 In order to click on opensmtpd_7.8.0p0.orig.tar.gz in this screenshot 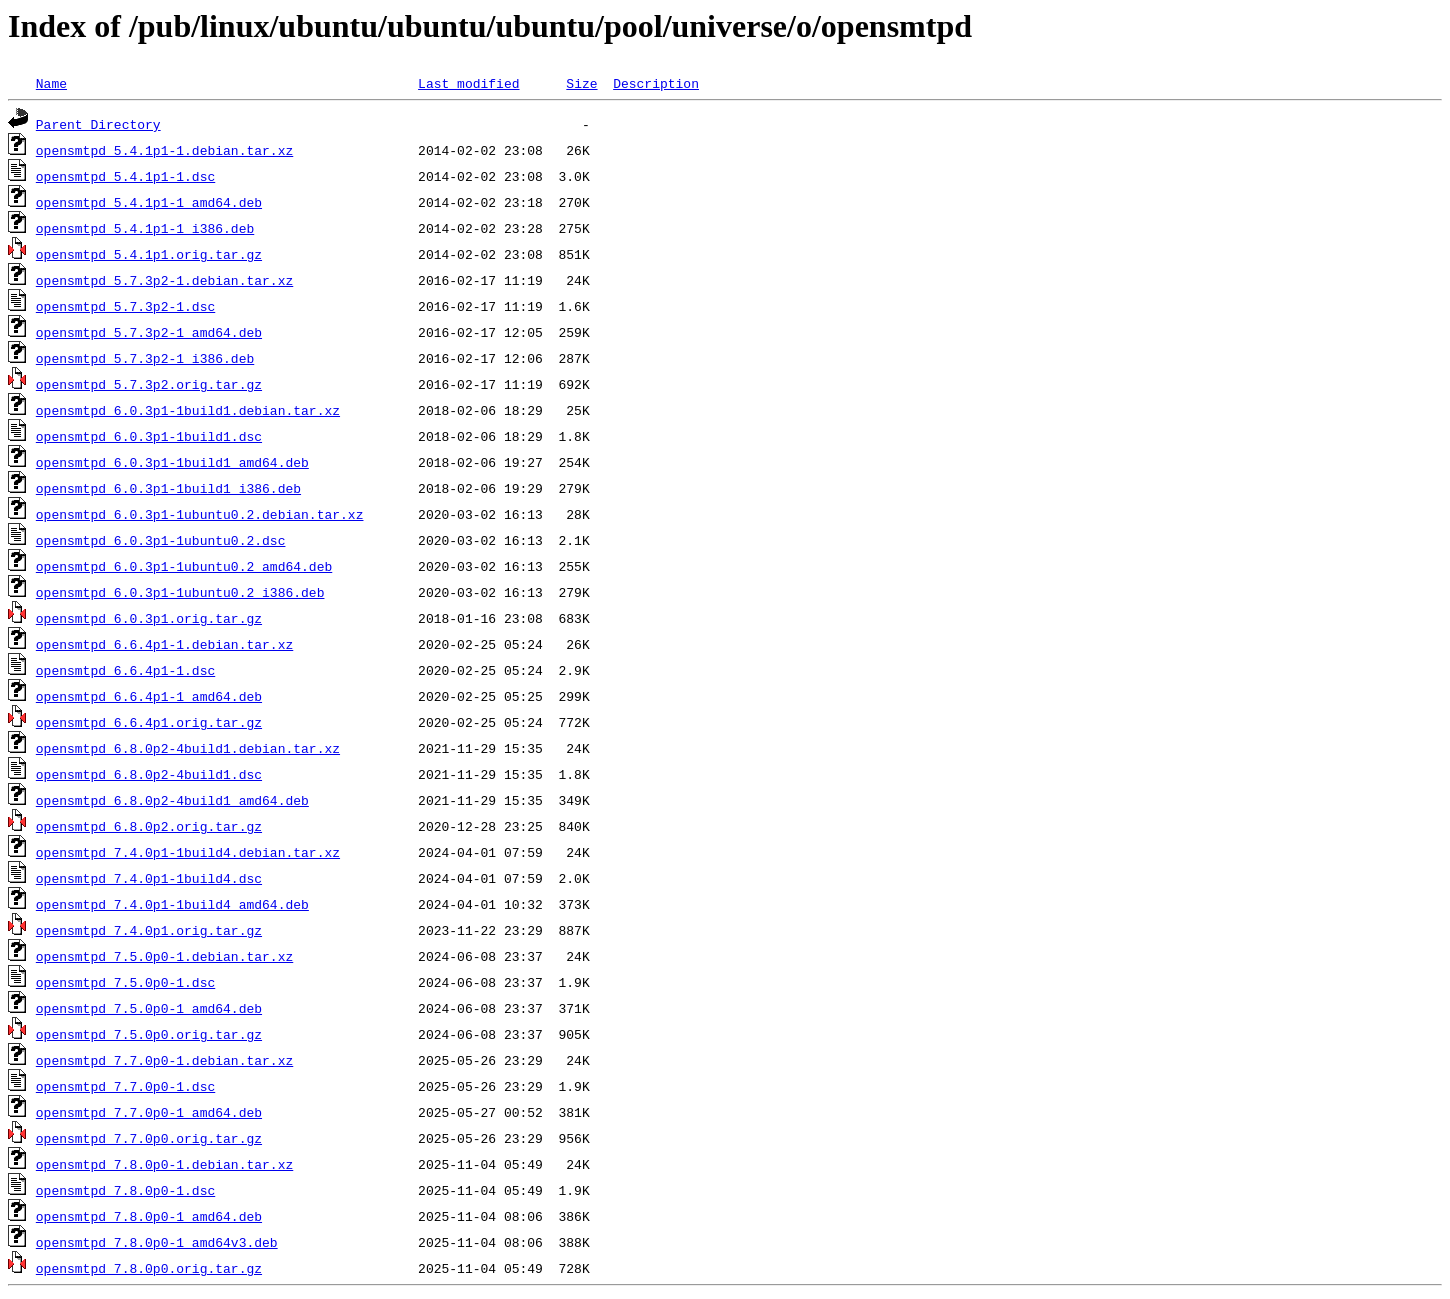, I will do `click(149, 1268)`.